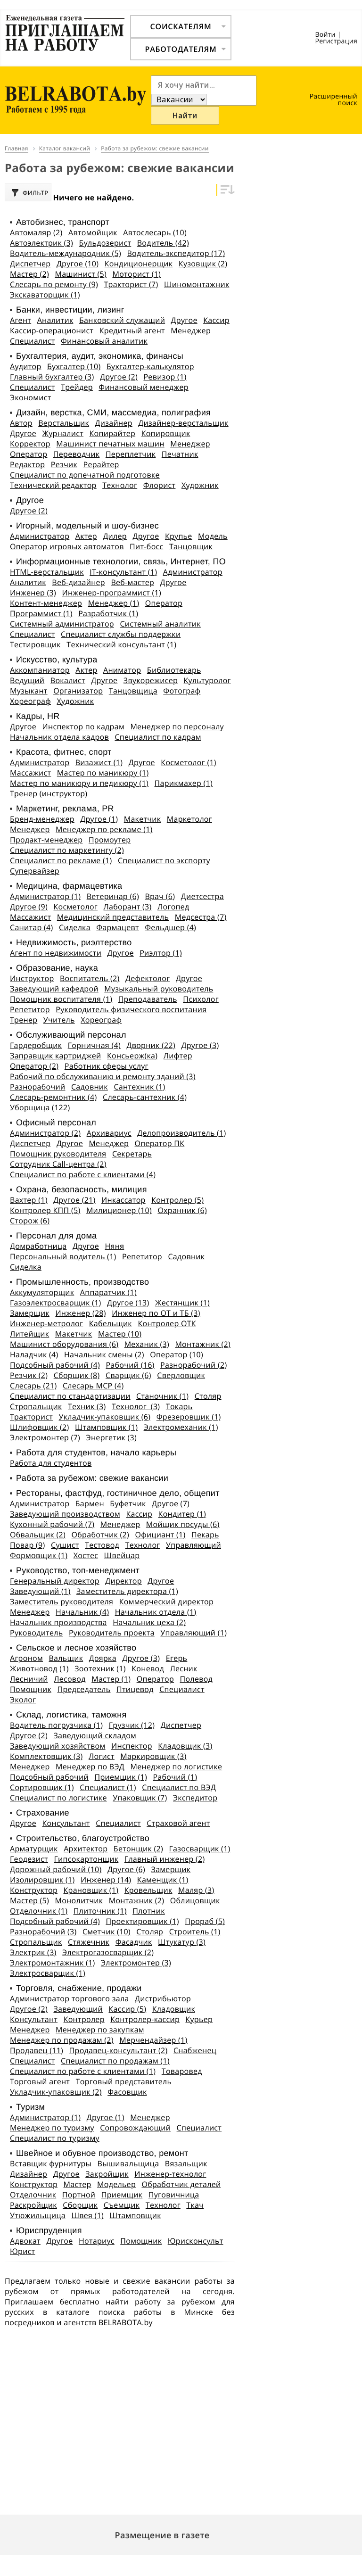 Image resolution: width=362 pixels, height=2576 pixels. What do you see at coordinates (160, 623) in the screenshot?
I see `Системный аналитик` at bounding box center [160, 623].